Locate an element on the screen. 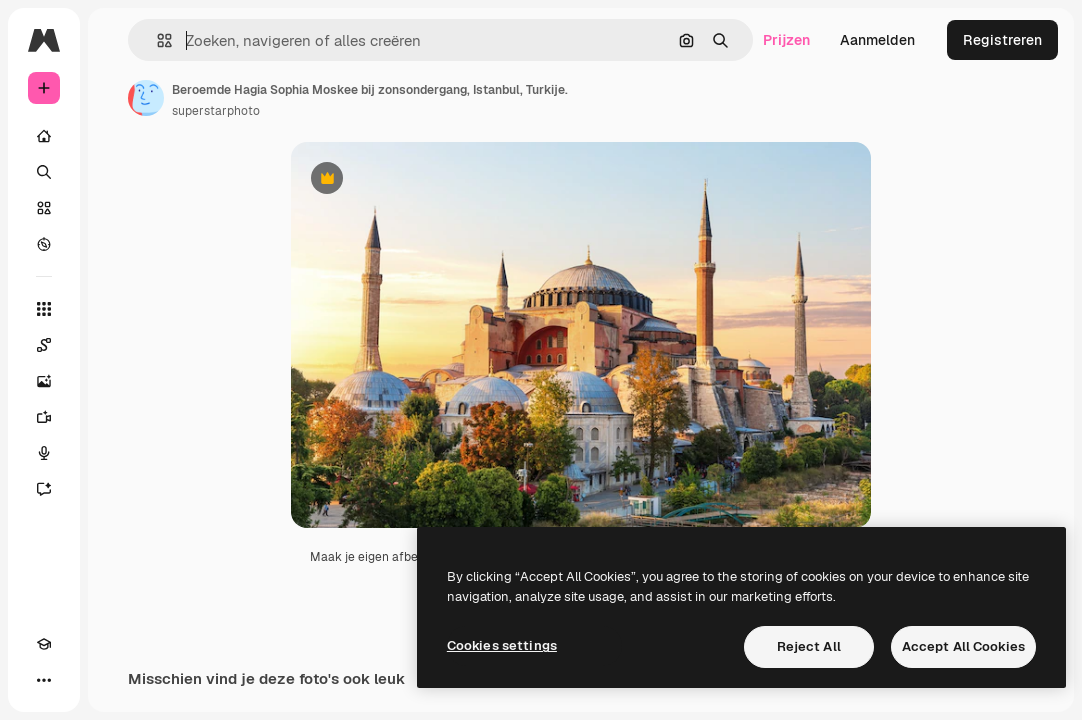  [Image Generator] is located at coordinates (44, 381).